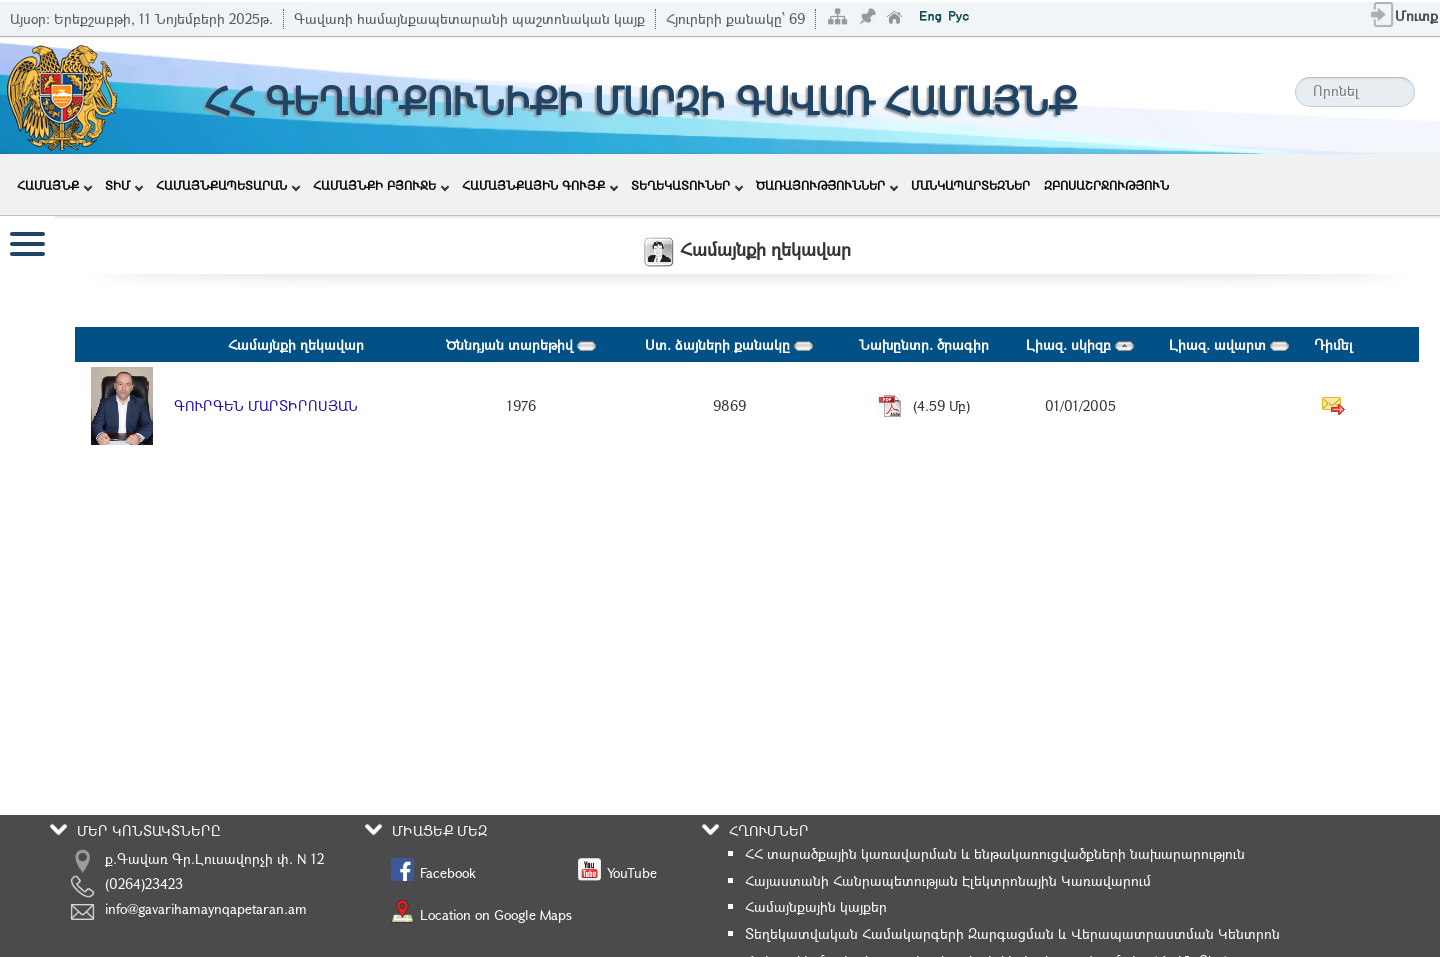 The width and height of the screenshot is (1440, 957). What do you see at coordinates (970, 185) in the screenshot?
I see `ՄԱՆԿԱՊԱՐՏԵԶՆԵՐ` at bounding box center [970, 185].